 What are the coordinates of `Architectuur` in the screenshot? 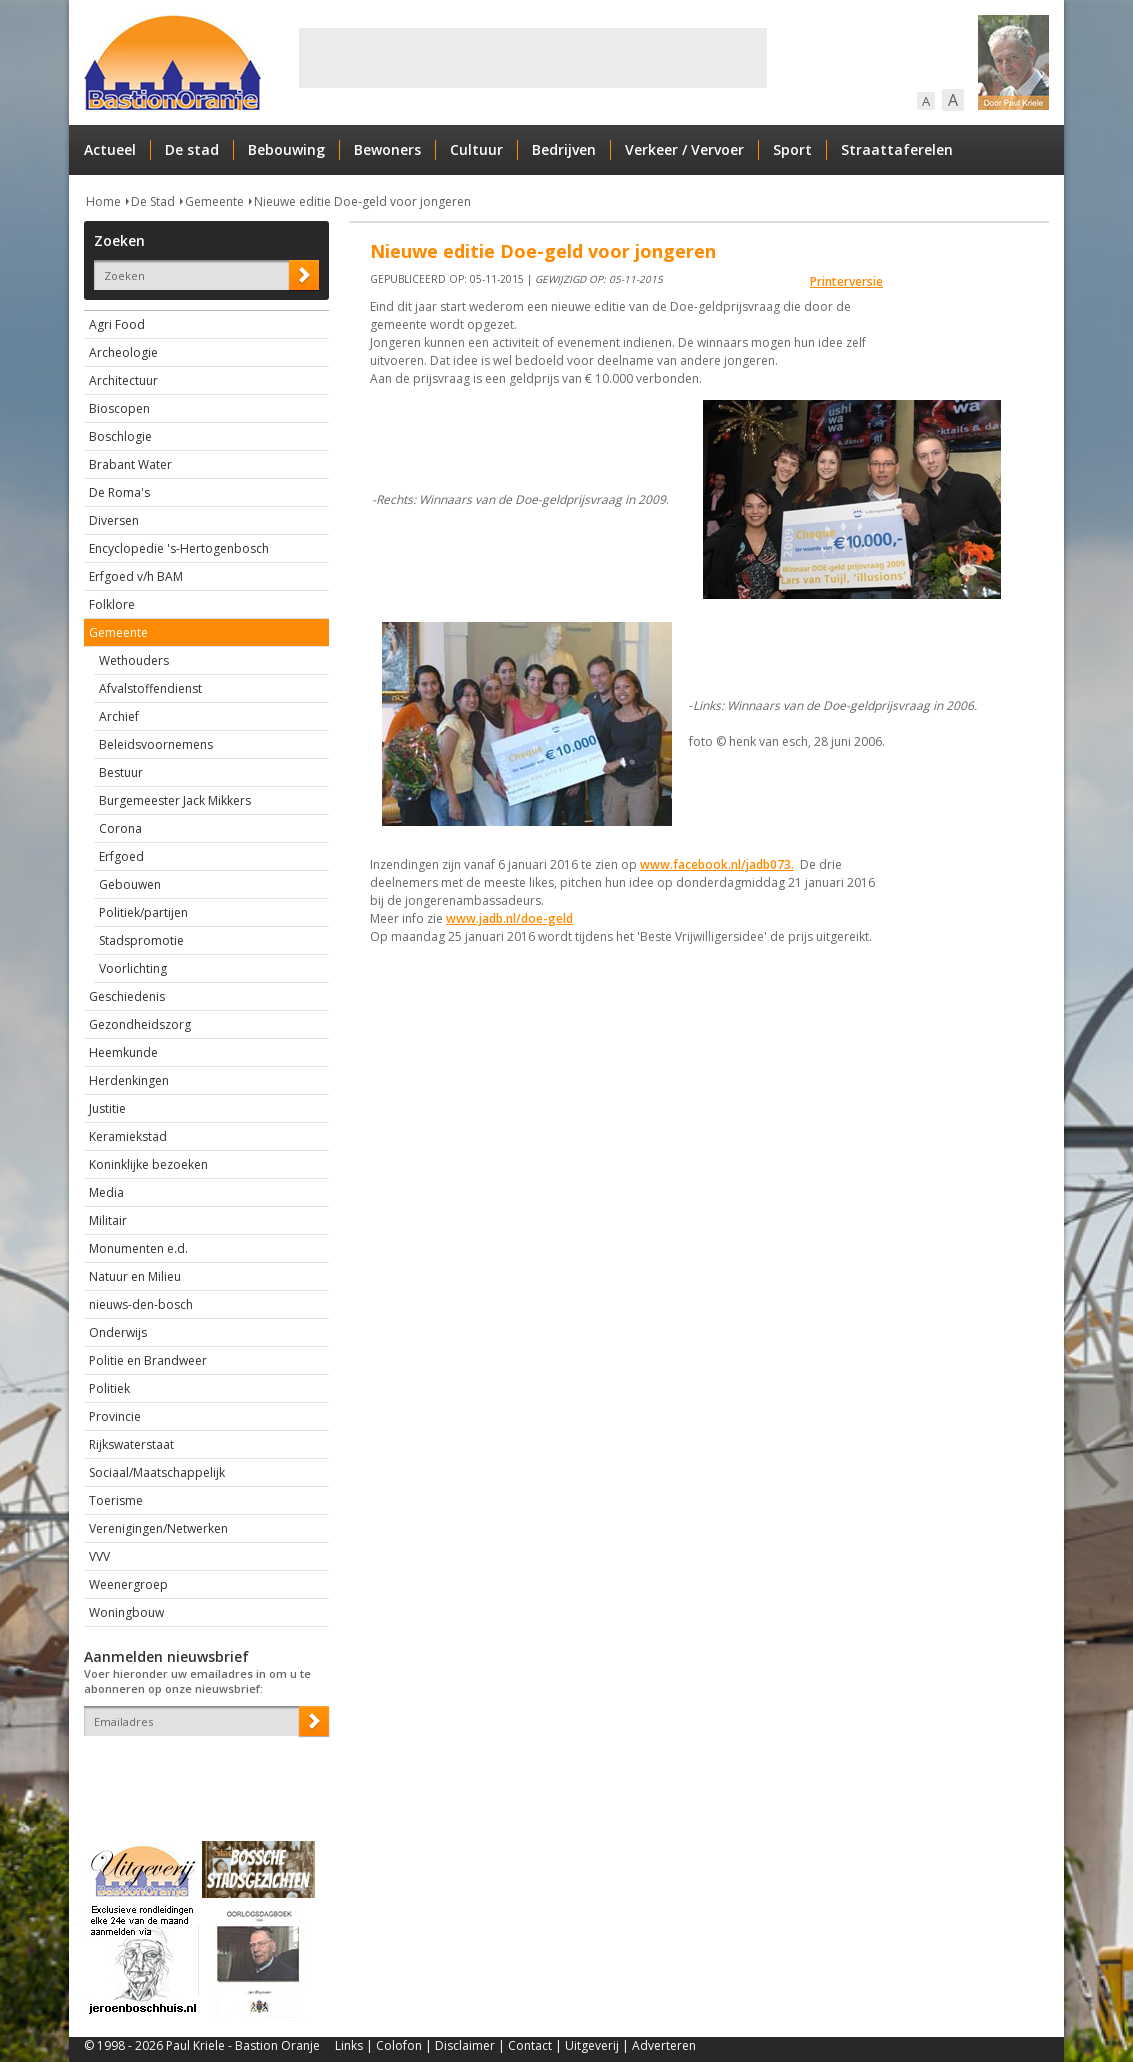 It's located at (123, 380).